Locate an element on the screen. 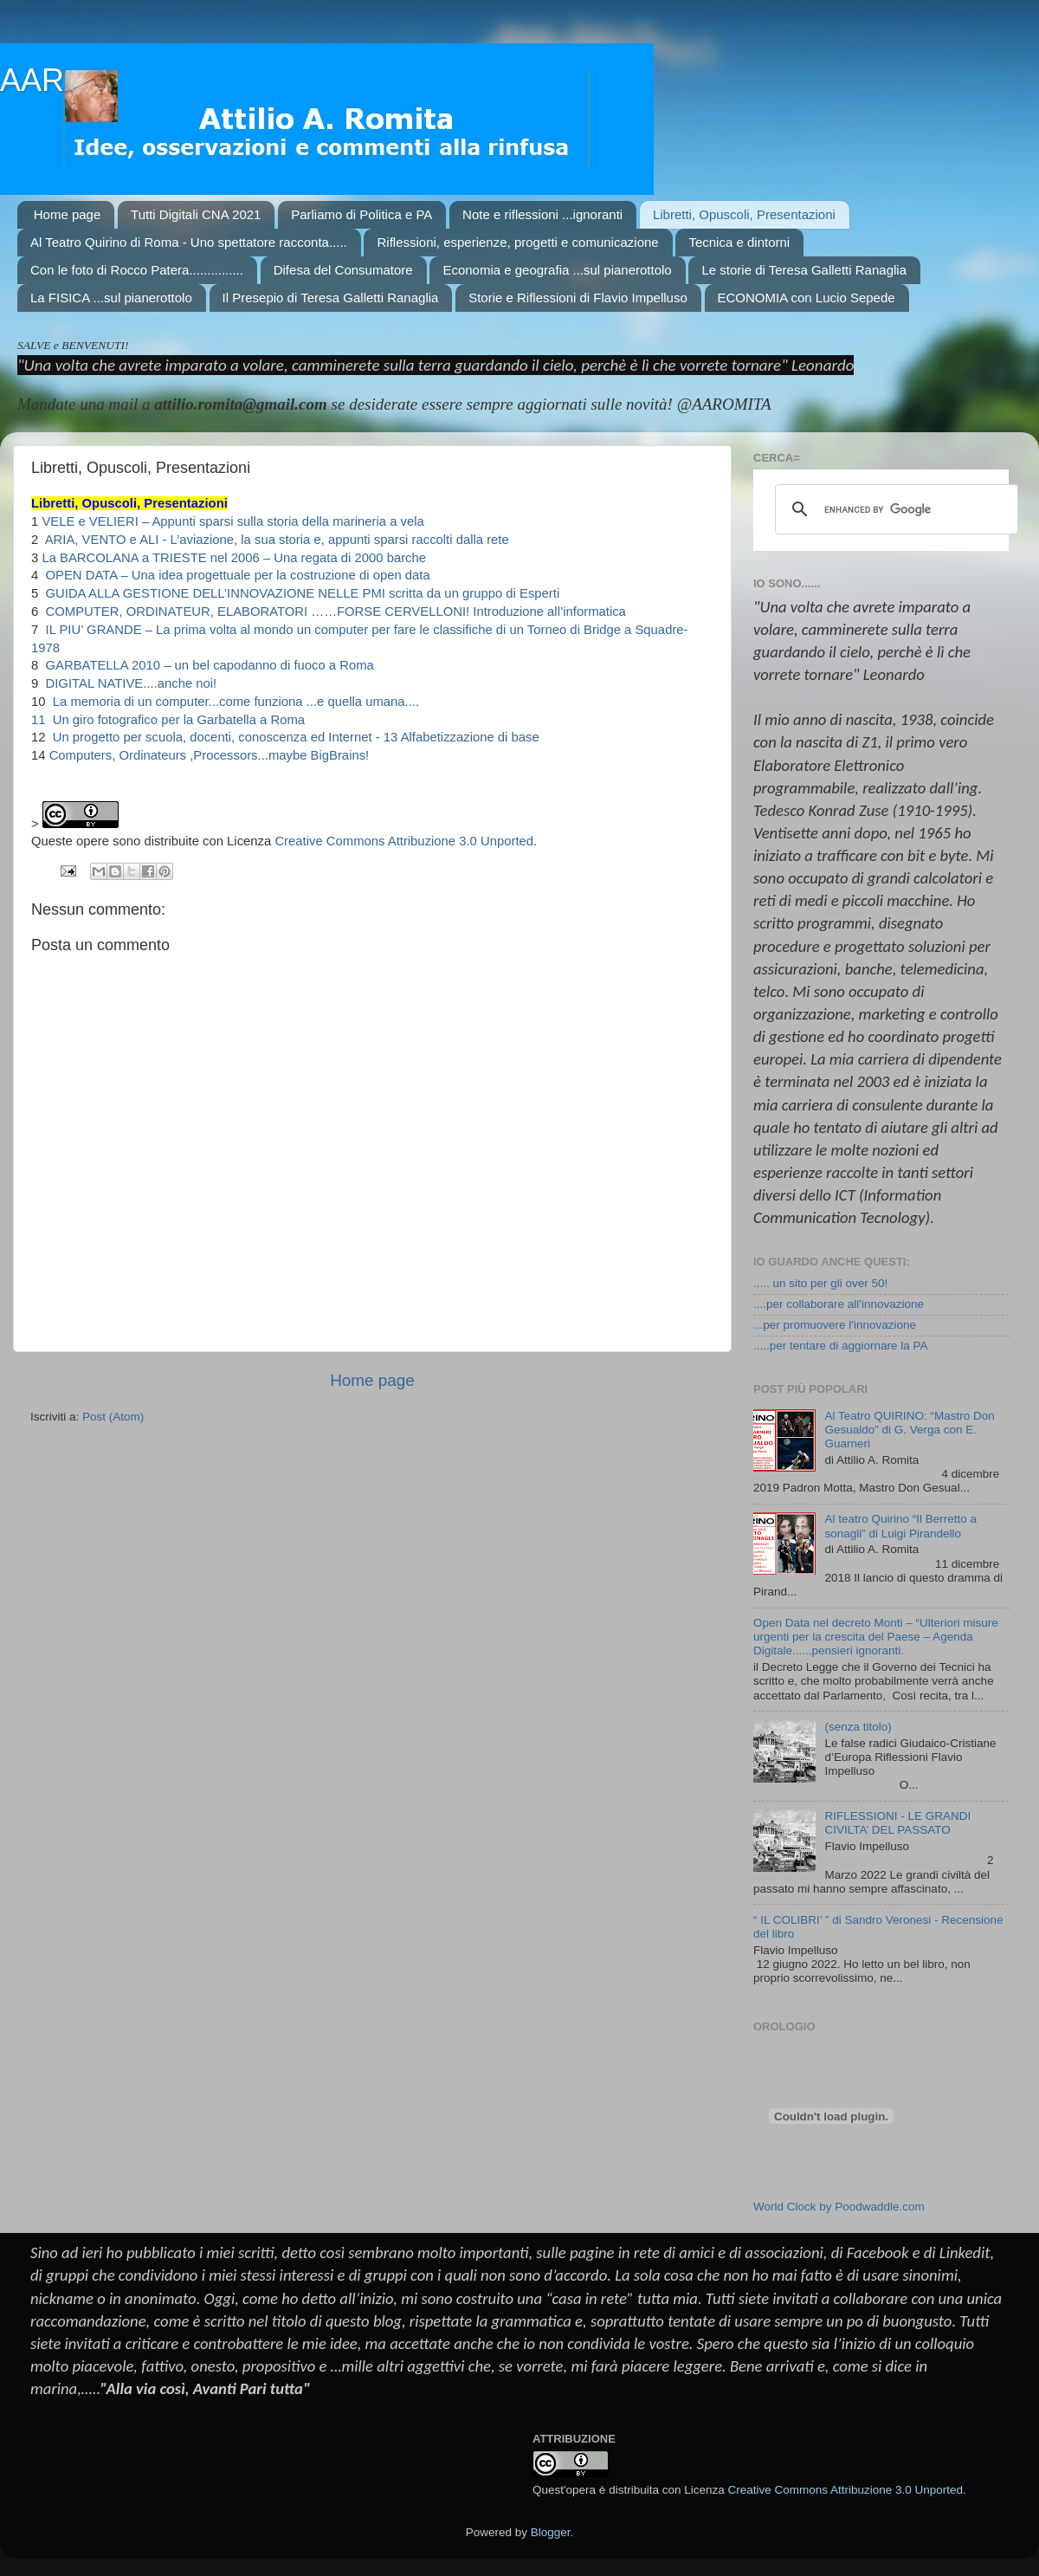 This screenshot has width=1039, height=2576. Al Teatro Quirino di Roma - Uno spettatore racconta..... is located at coordinates (188, 242).